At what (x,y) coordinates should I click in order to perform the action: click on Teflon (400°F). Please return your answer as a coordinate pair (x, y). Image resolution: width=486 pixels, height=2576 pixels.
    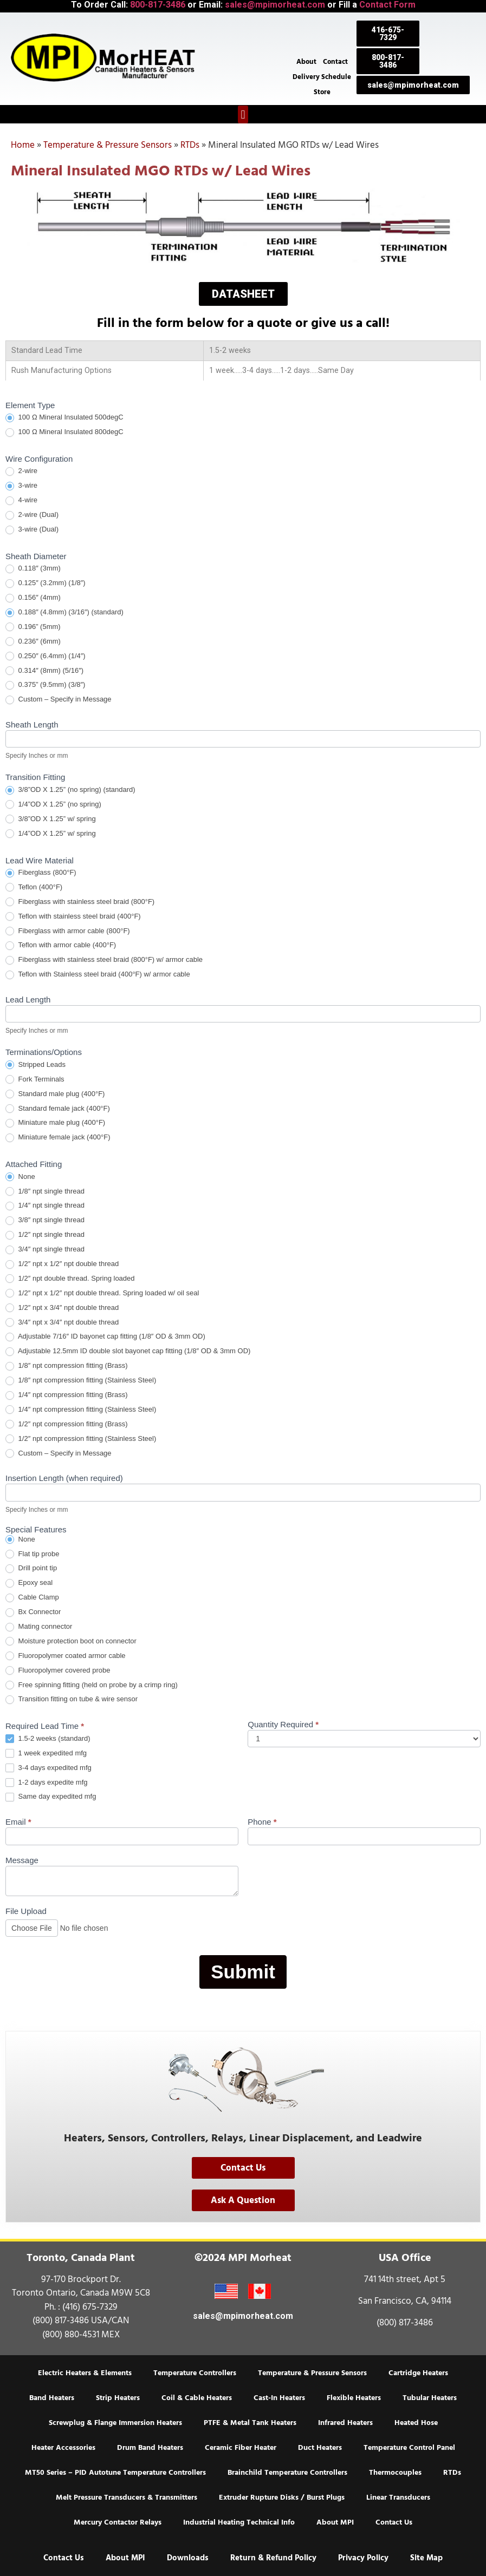
    Looking at the image, I should click on (33, 887).